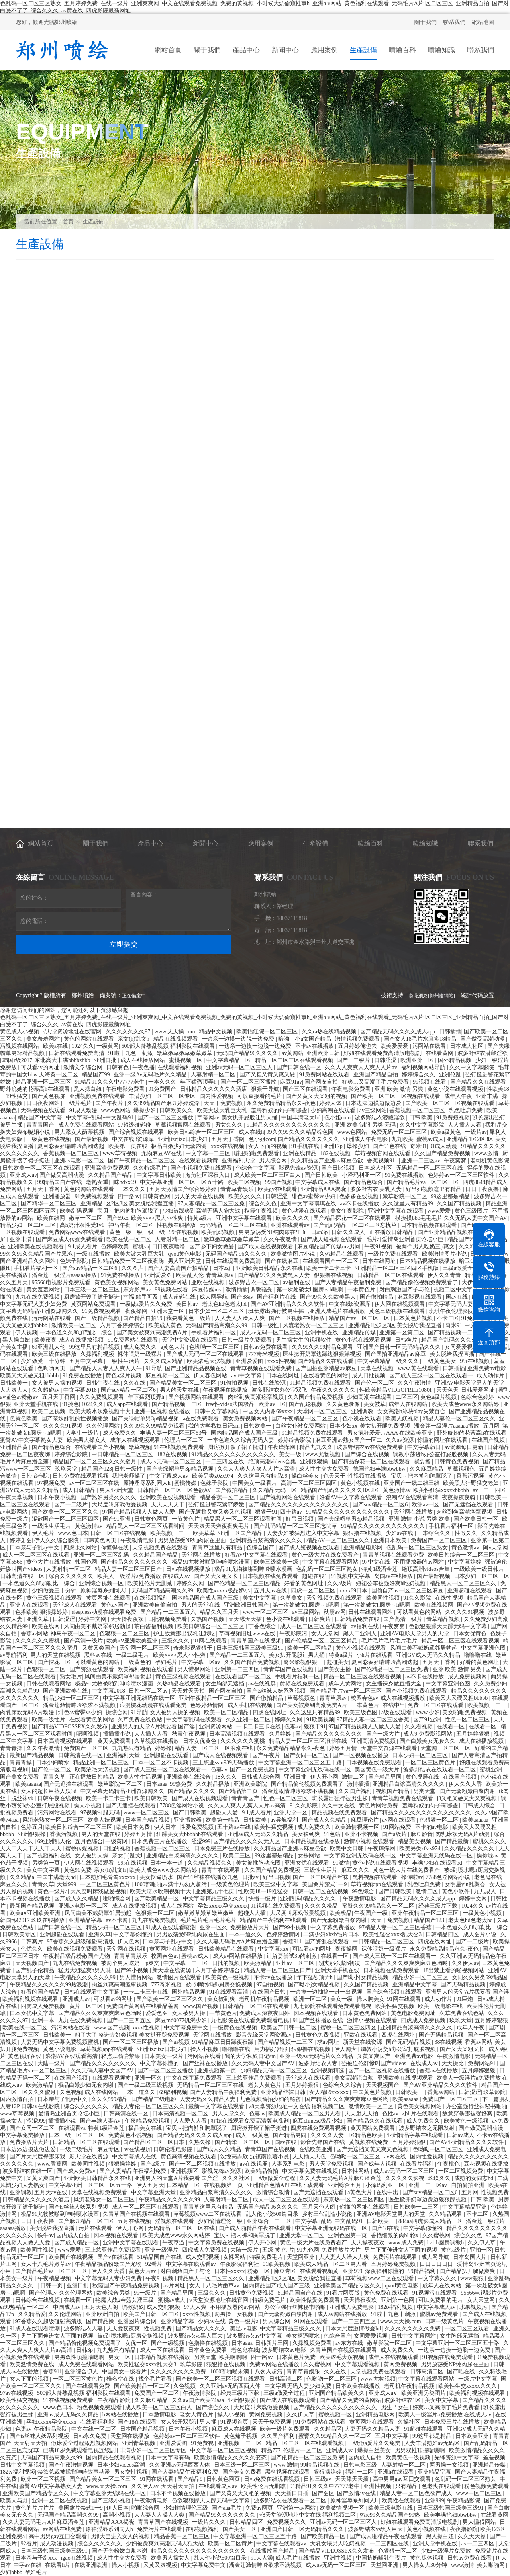 Image resolution: width=510 pixels, height=2576 pixels. I want to click on 欧美成人精品一区二区男人看, so click(305, 2114).